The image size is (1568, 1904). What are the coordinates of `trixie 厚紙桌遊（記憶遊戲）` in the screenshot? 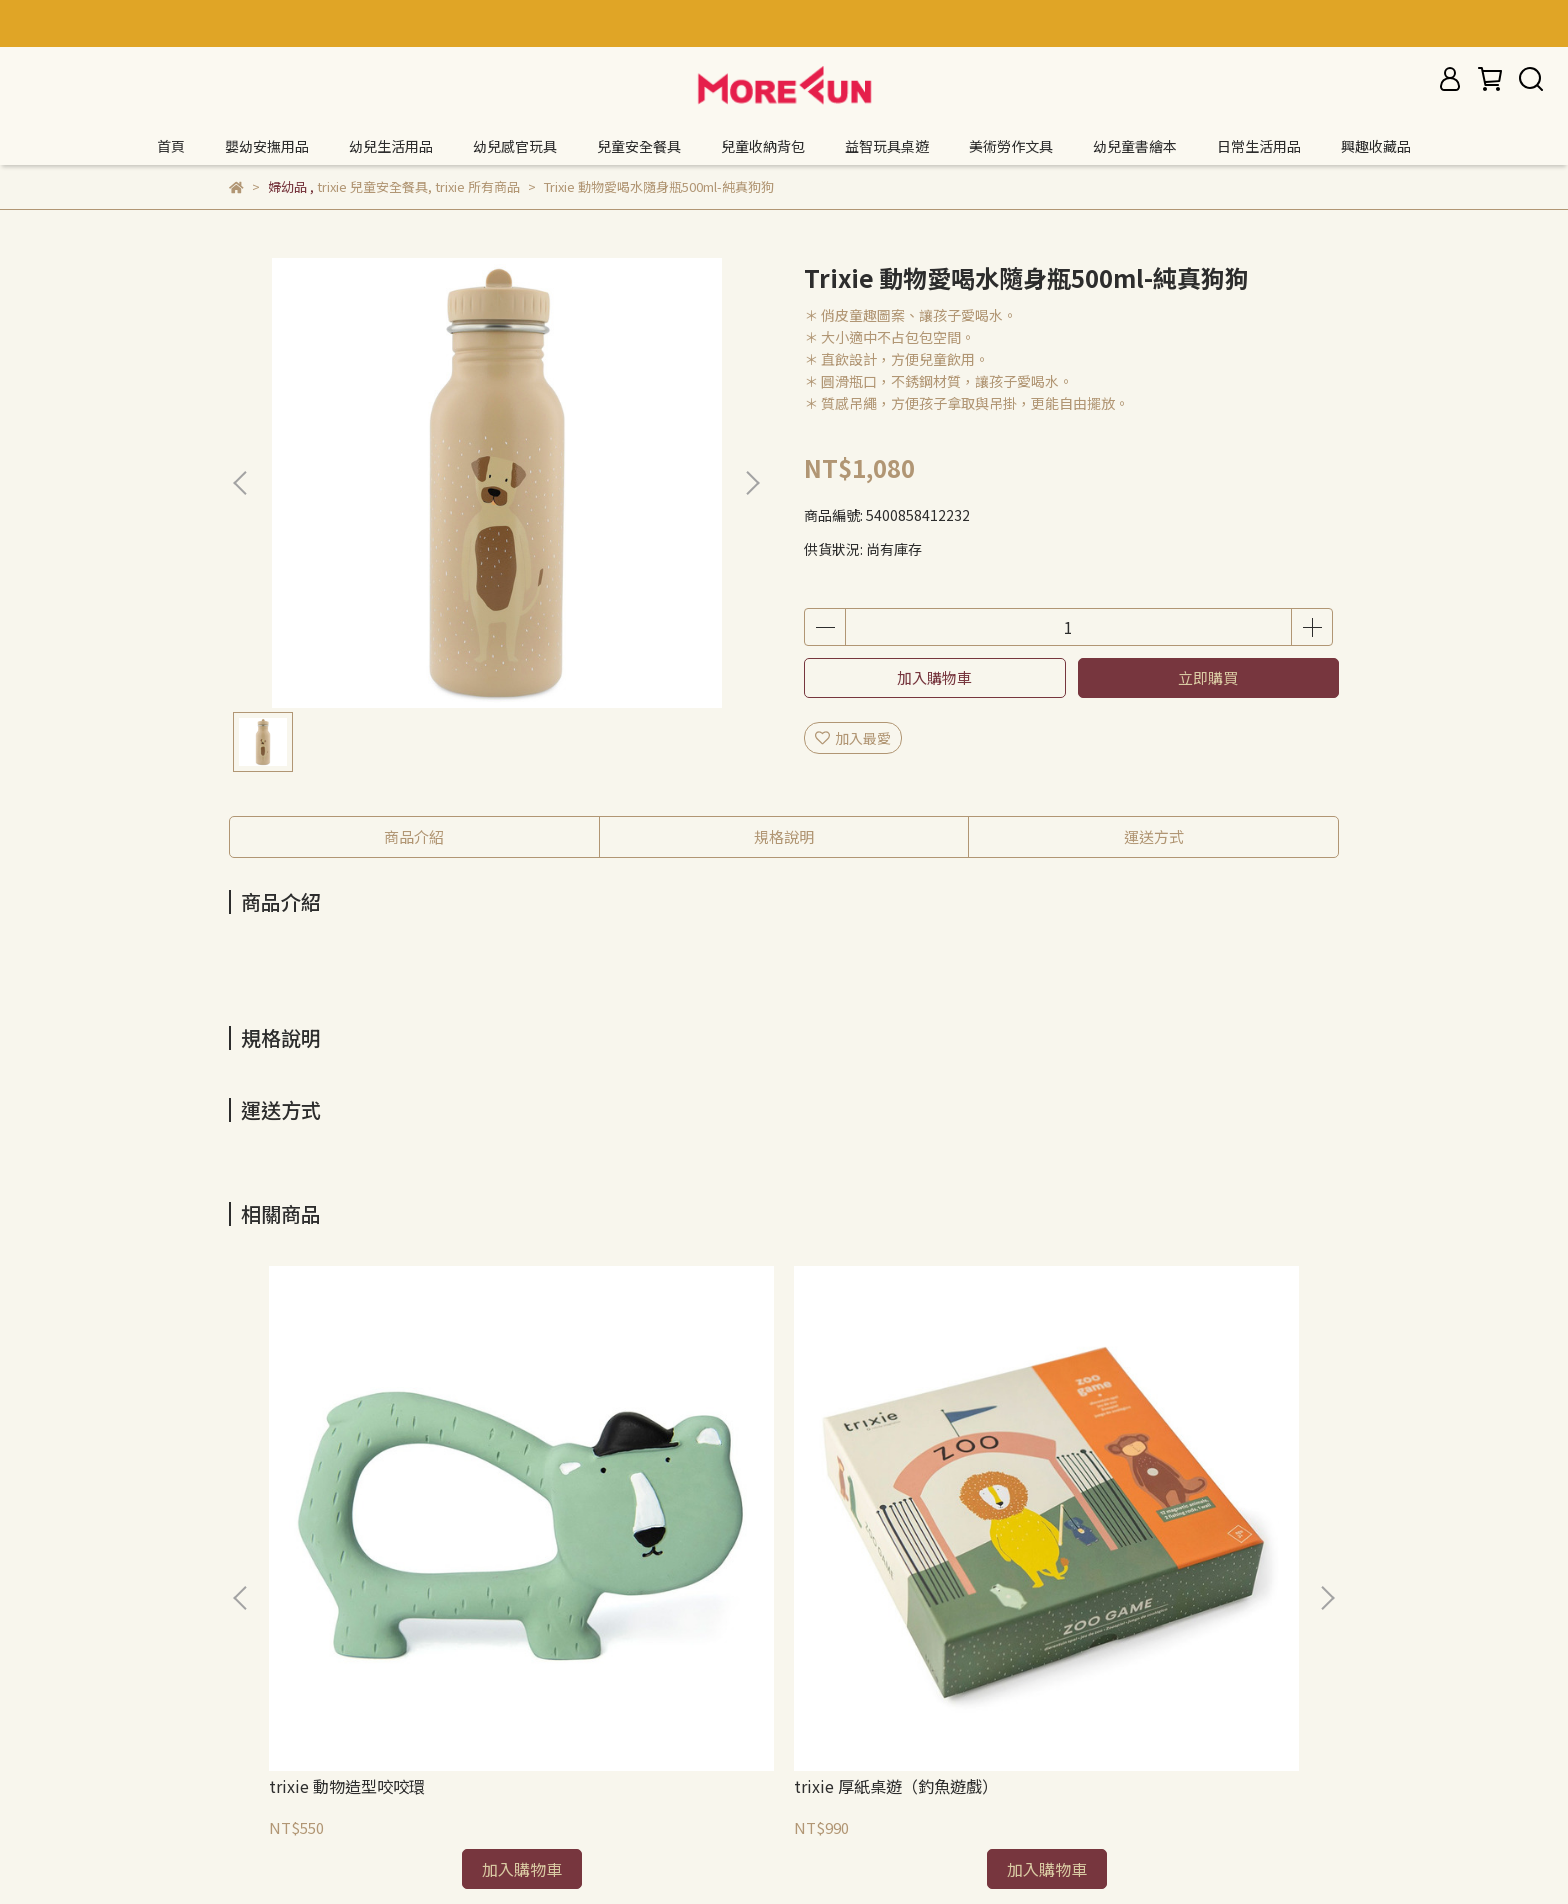 It's located at (1181, 1501).